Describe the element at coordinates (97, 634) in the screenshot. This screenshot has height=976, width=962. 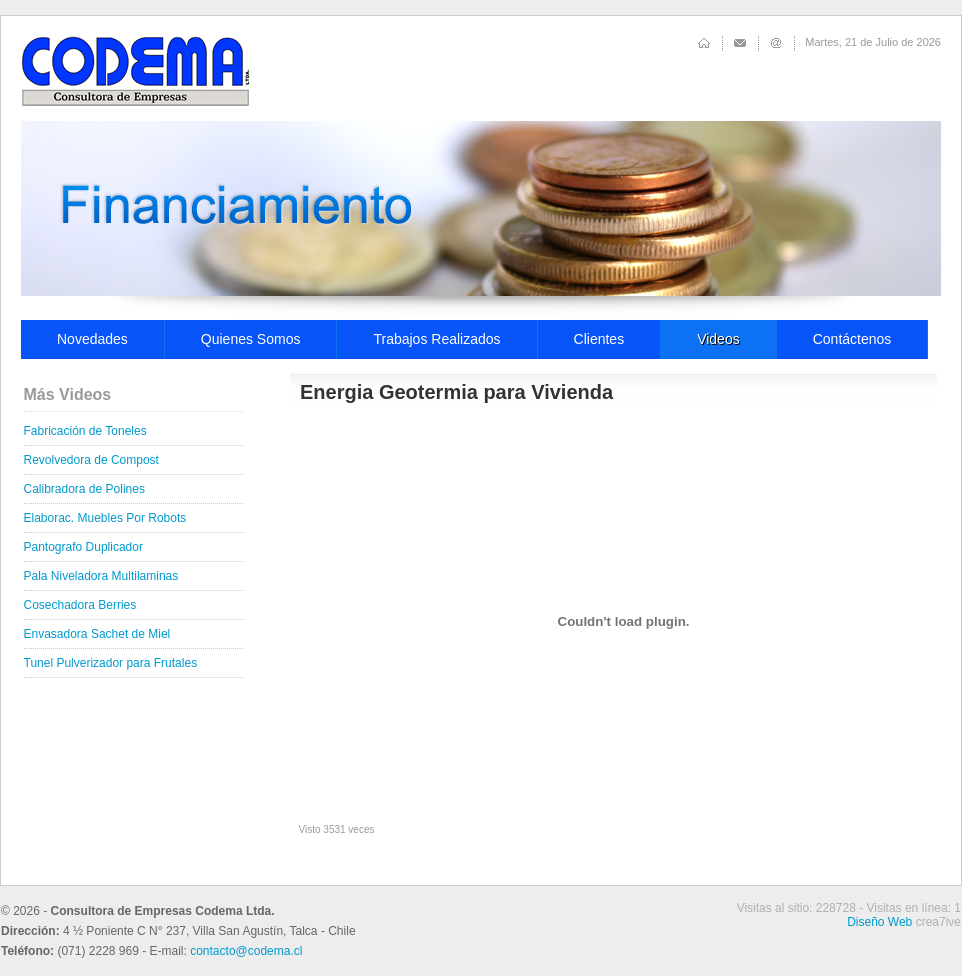
I see `Envasadora Sachet de Miel` at that location.